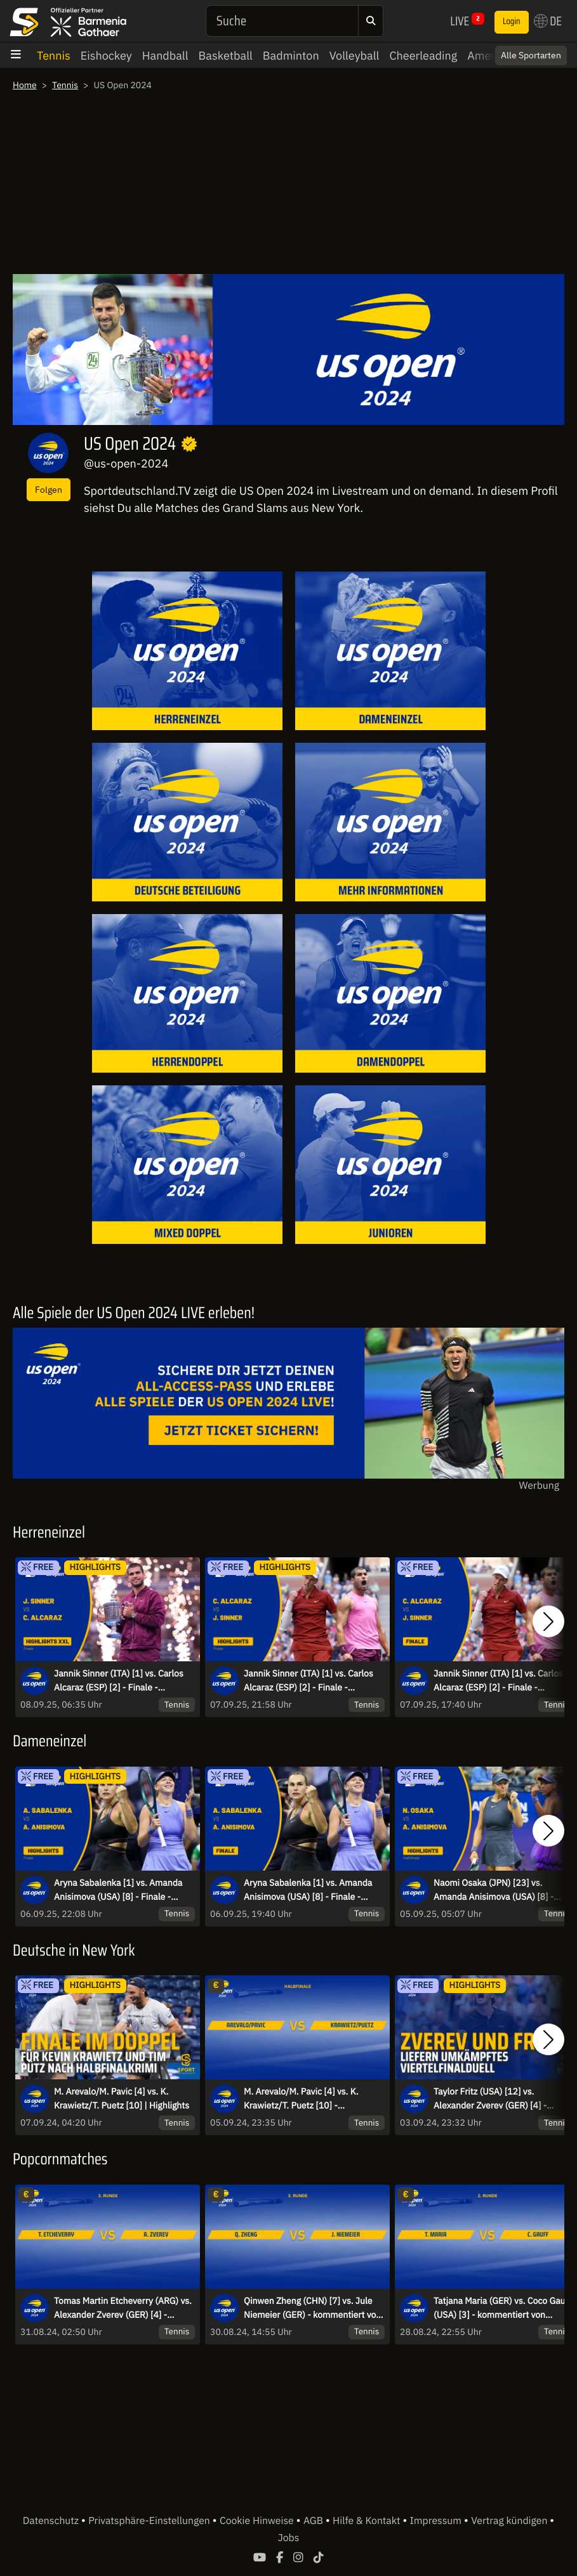  Describe the element at coordinates (548, 21) in the screenshot. I see `DE [button]` at that location.